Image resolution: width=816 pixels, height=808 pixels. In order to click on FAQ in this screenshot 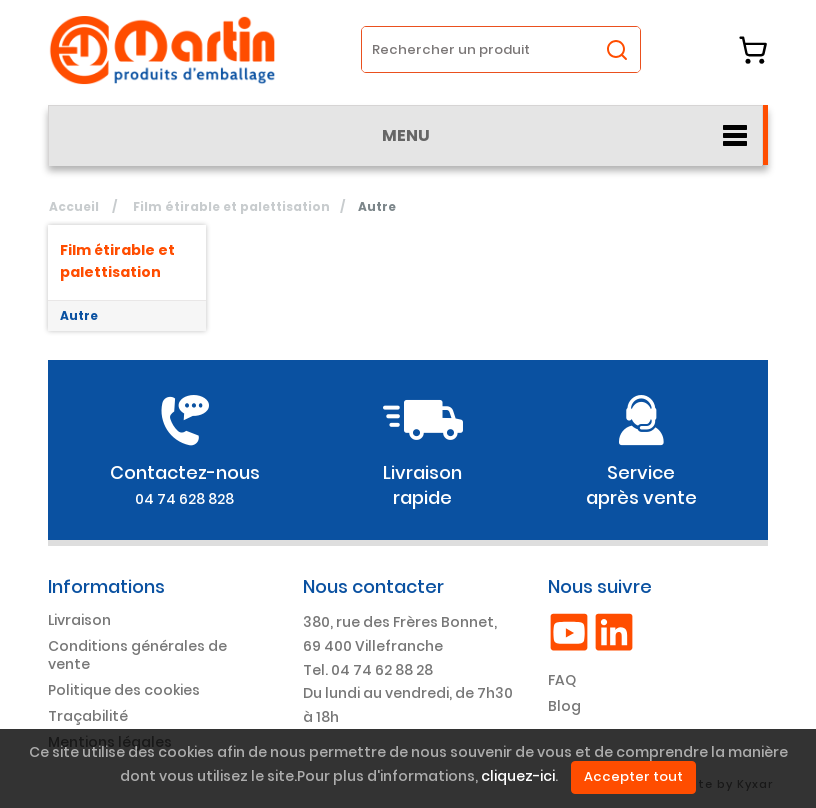, I will do `click(562, 680)`.